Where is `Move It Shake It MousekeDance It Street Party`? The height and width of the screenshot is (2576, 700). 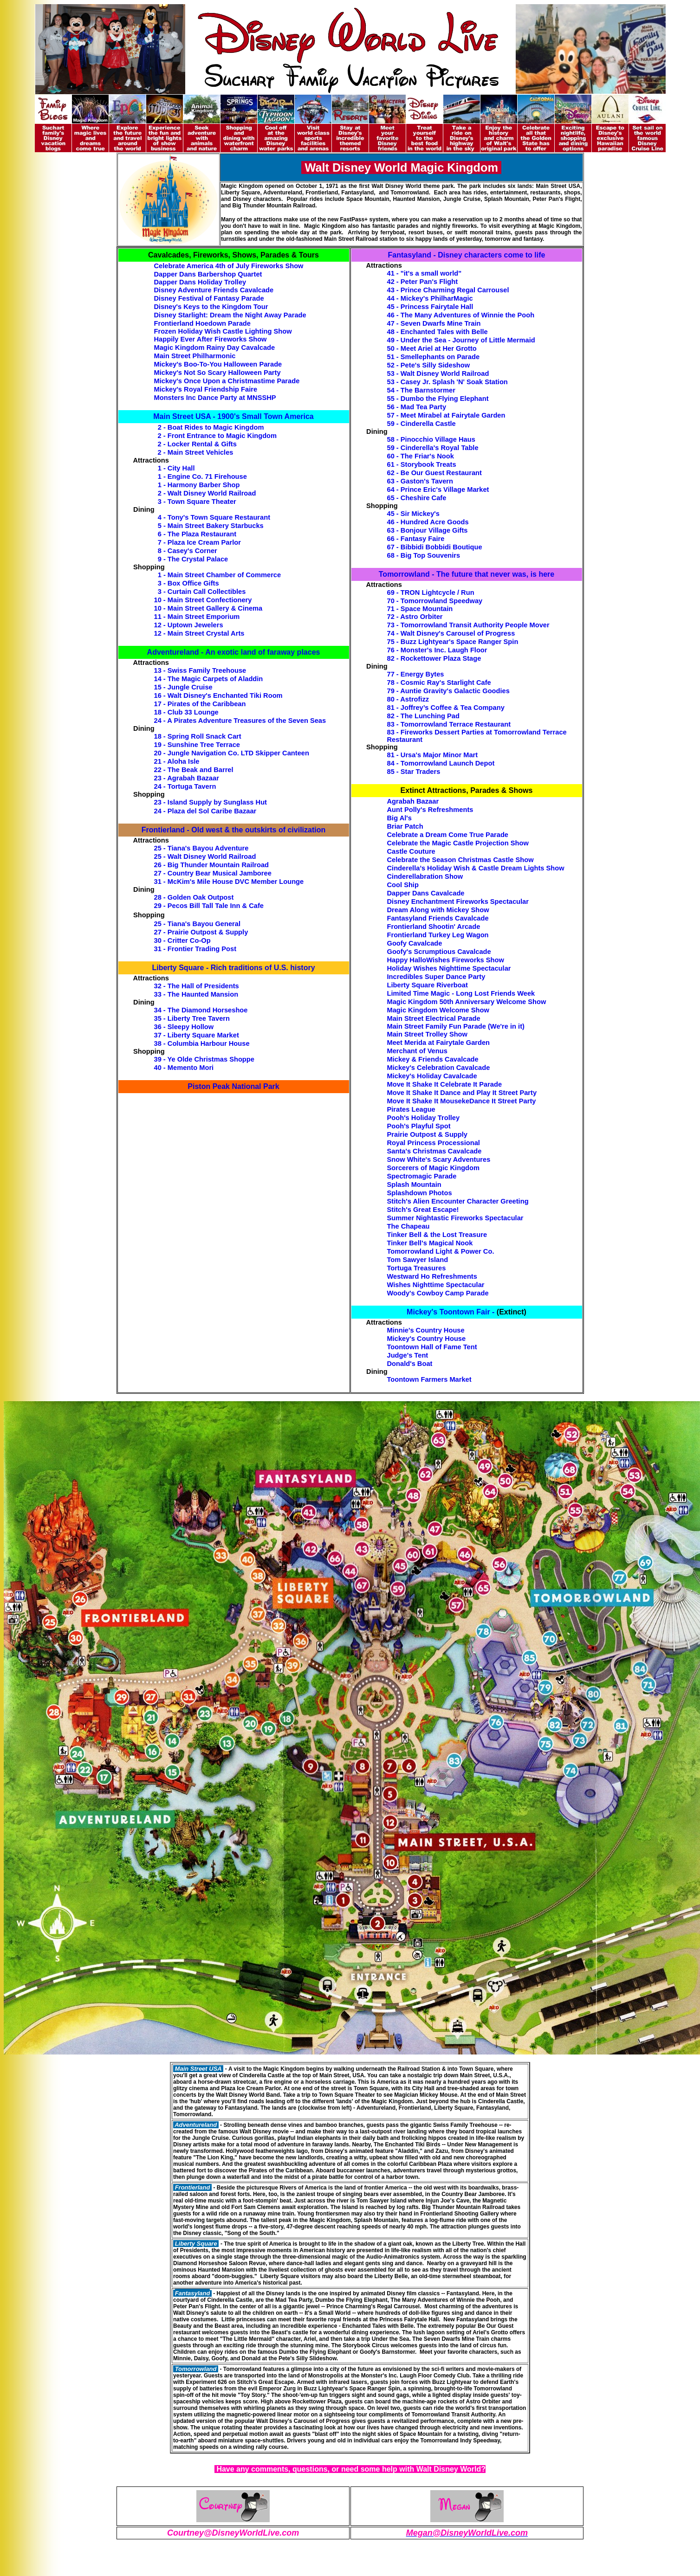
Move It Shake It MousekeDance It Street Party is located at coordinates (461, 1101).